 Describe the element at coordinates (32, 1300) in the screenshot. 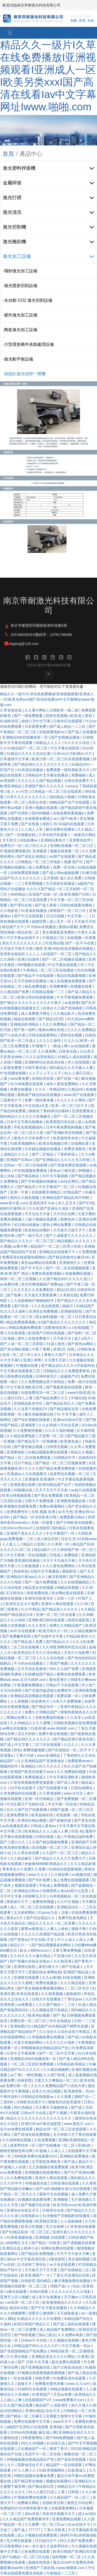

I see `人人澡超碰碰97碰碰碰软件` at that location.